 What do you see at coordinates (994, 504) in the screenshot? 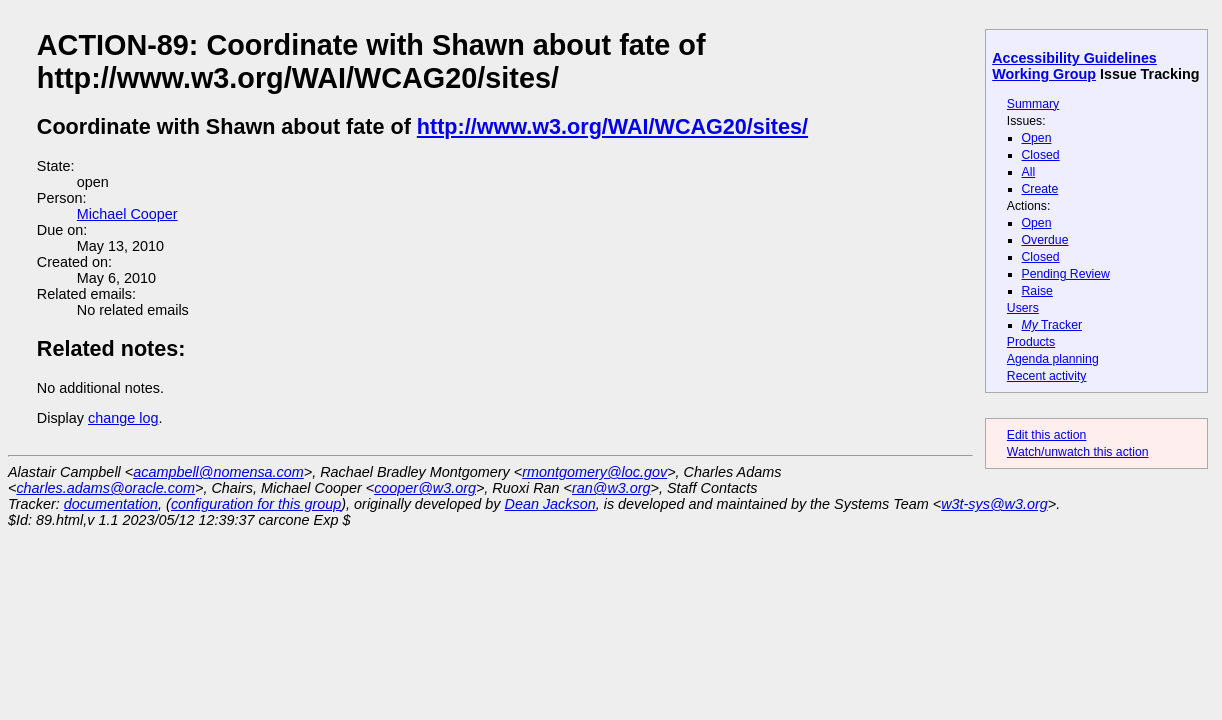
I see `w3t-sys@w3.org` at bounding box center [994, 504].